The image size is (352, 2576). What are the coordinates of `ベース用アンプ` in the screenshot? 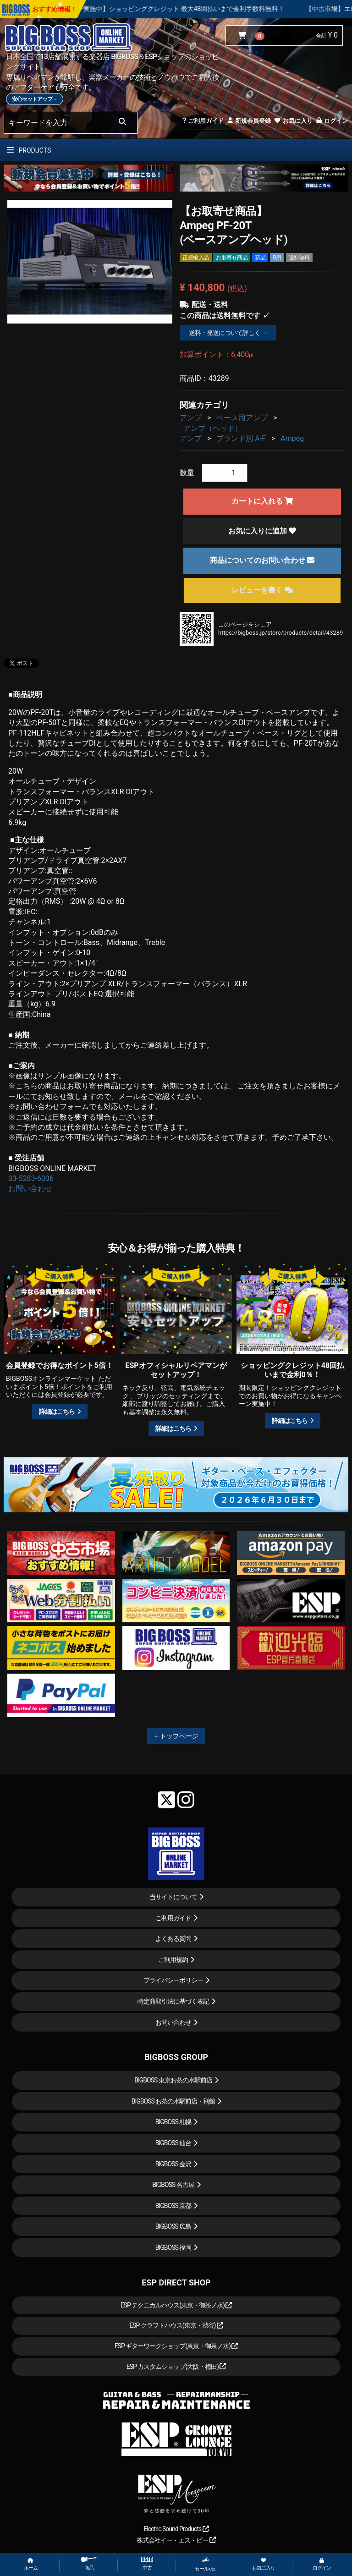 It's located at (242, 417).